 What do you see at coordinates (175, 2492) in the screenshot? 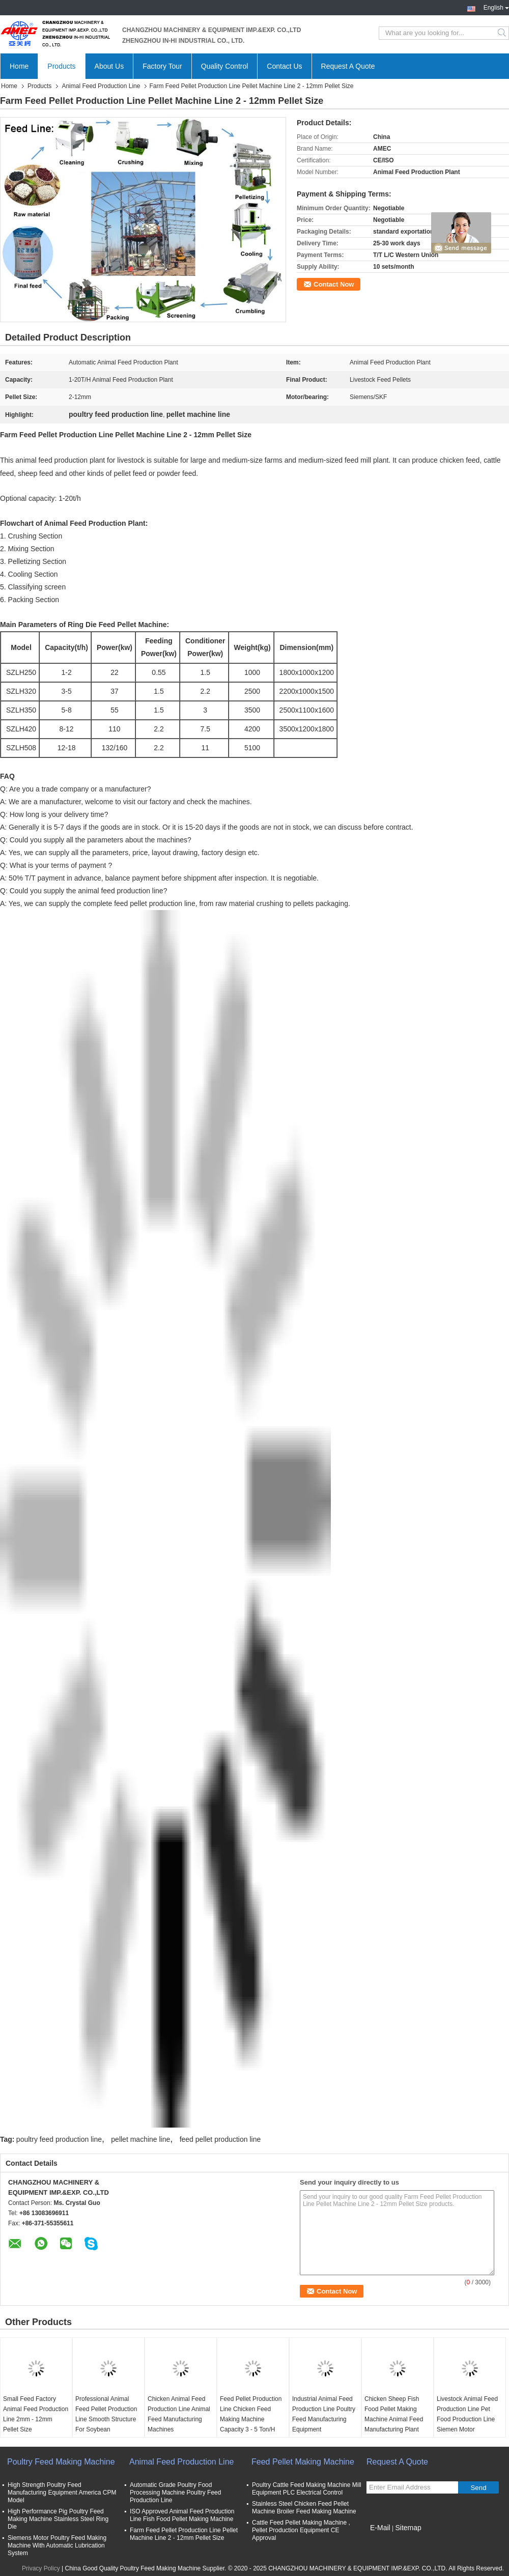
I see `Automatic Grade Poultry Food Processing Machine Poultry Feed Production Line` at bounding box center [175, 2492].